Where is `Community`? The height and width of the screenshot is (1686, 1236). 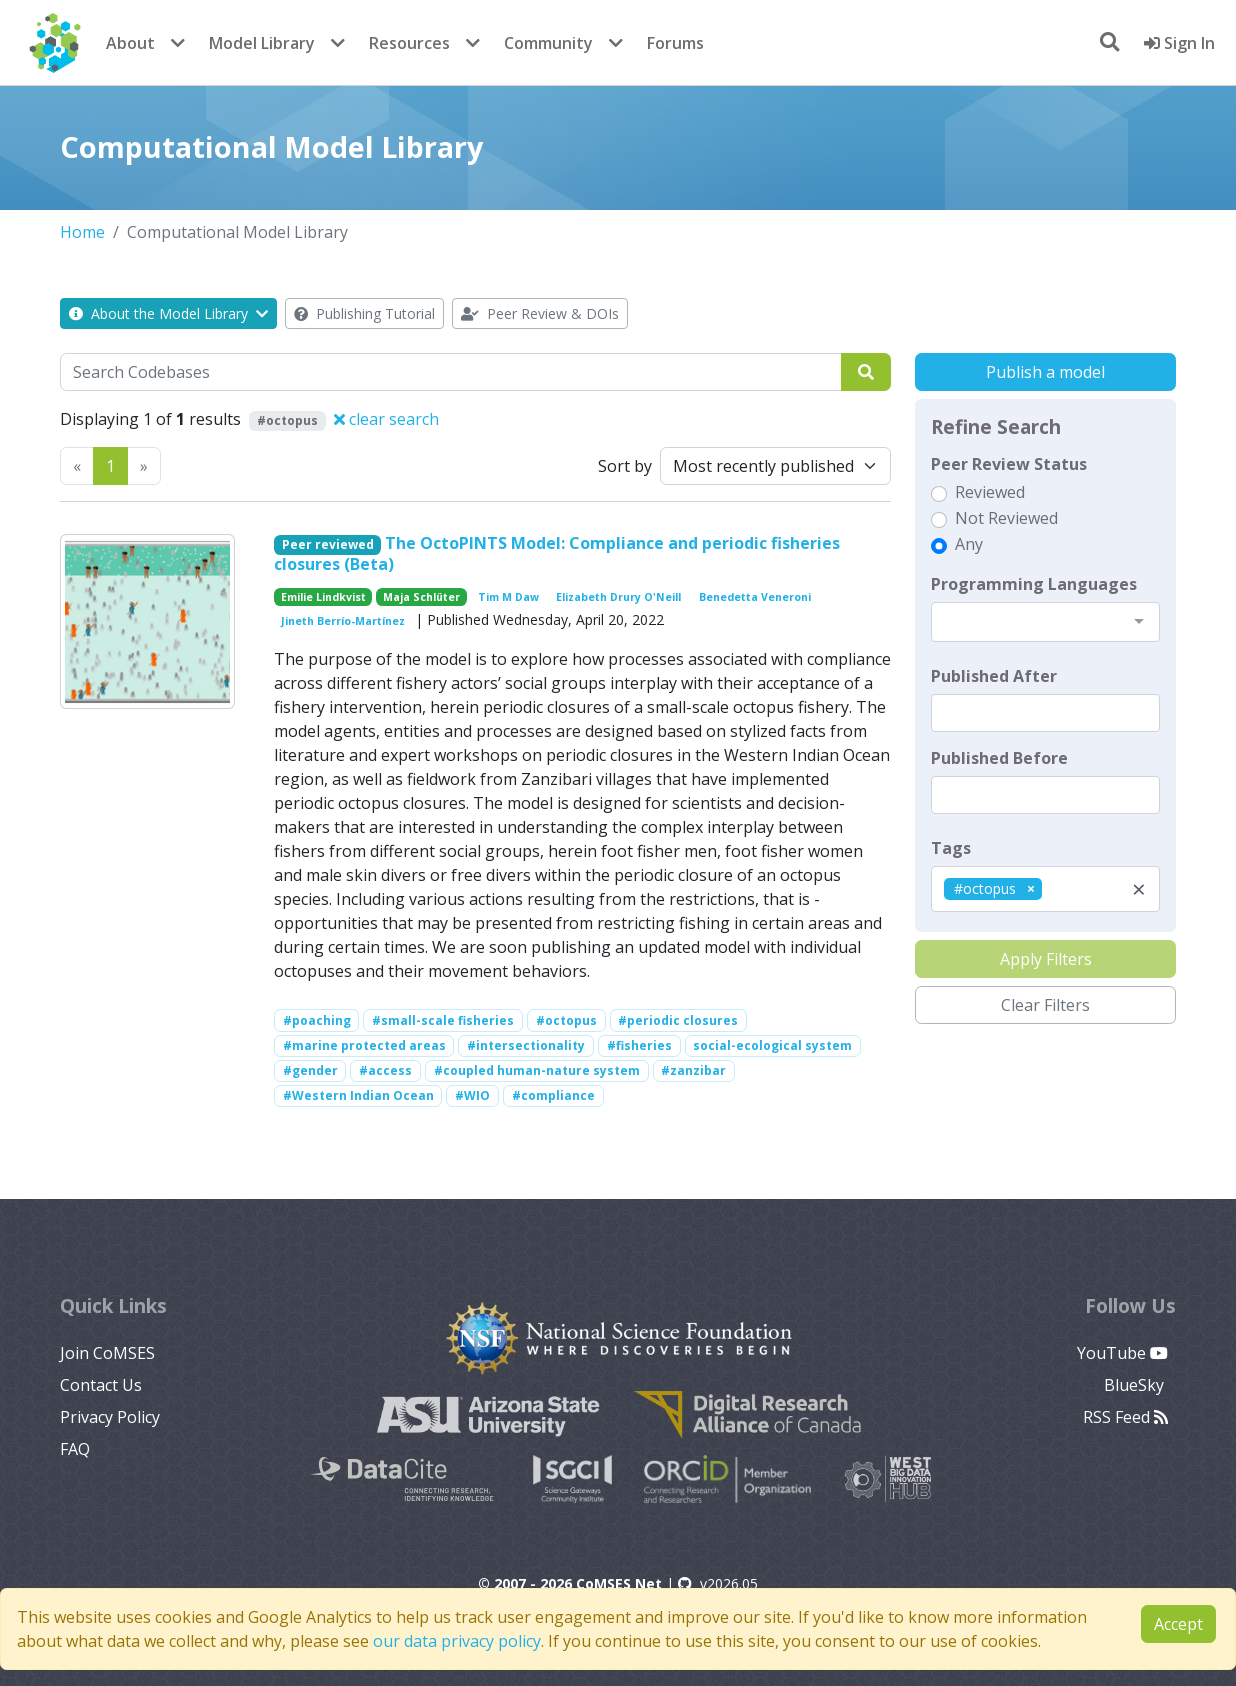
Community is located at coordinates (548, 43).